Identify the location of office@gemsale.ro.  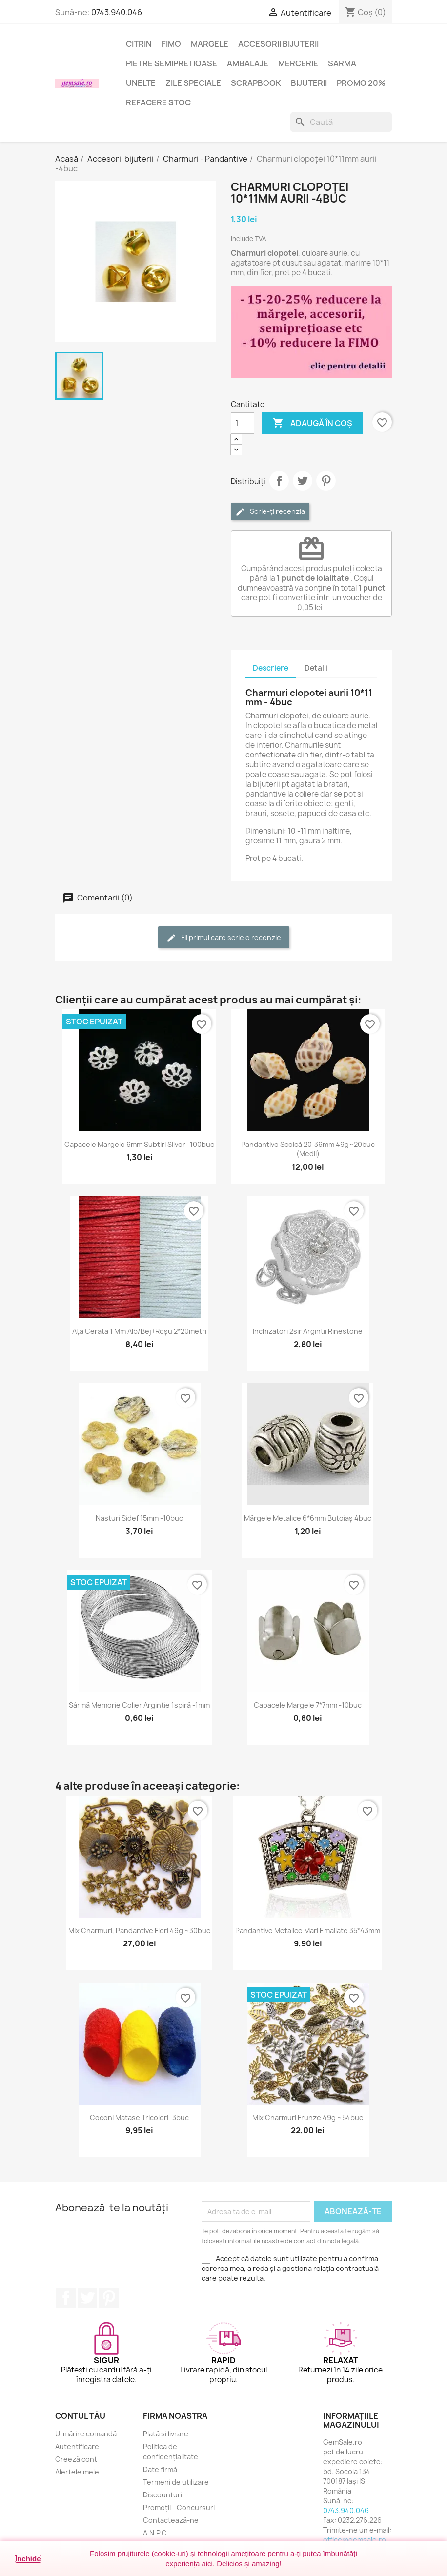
(354, 2539).